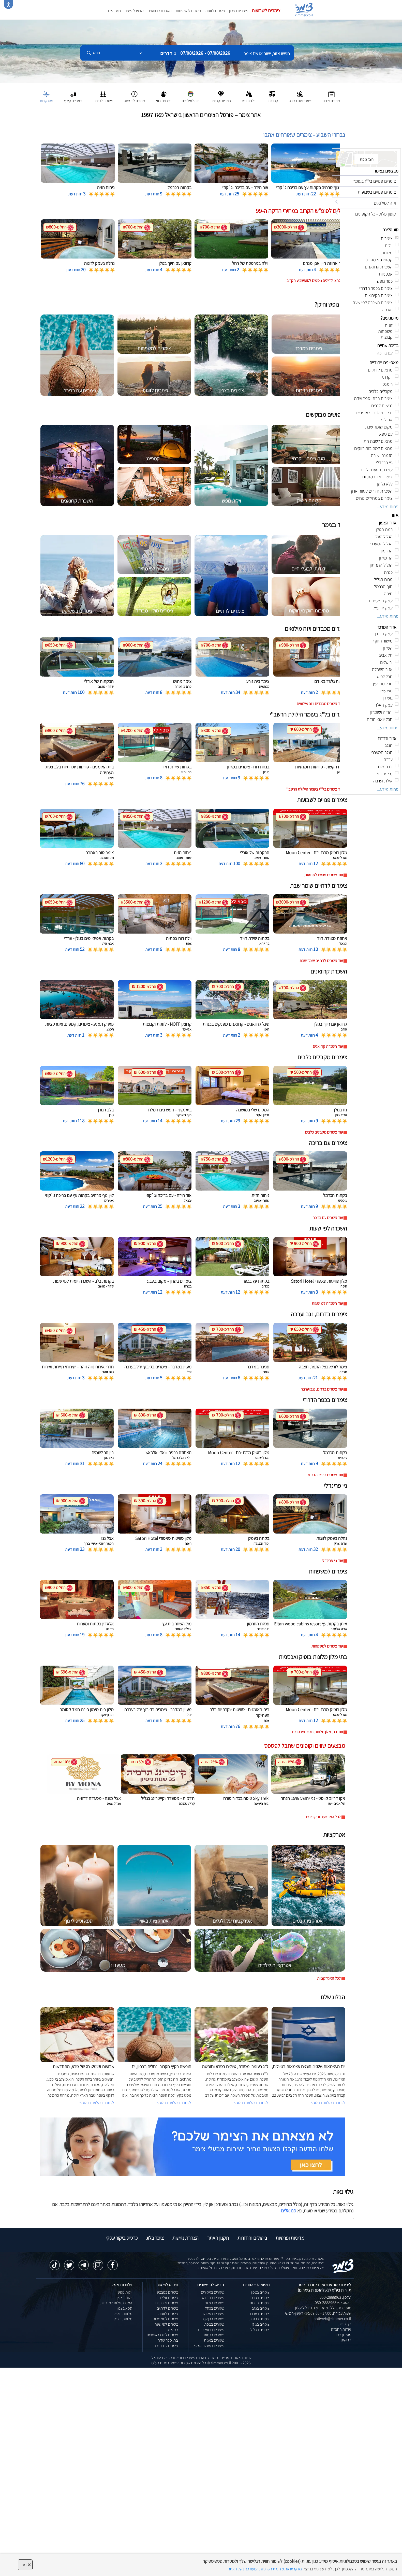 The height and width of the screenshot is (2576, 402). Describe the element at coordinates (213, 2297) in the screenshot. I see `צימרים בחד נס` at that location.